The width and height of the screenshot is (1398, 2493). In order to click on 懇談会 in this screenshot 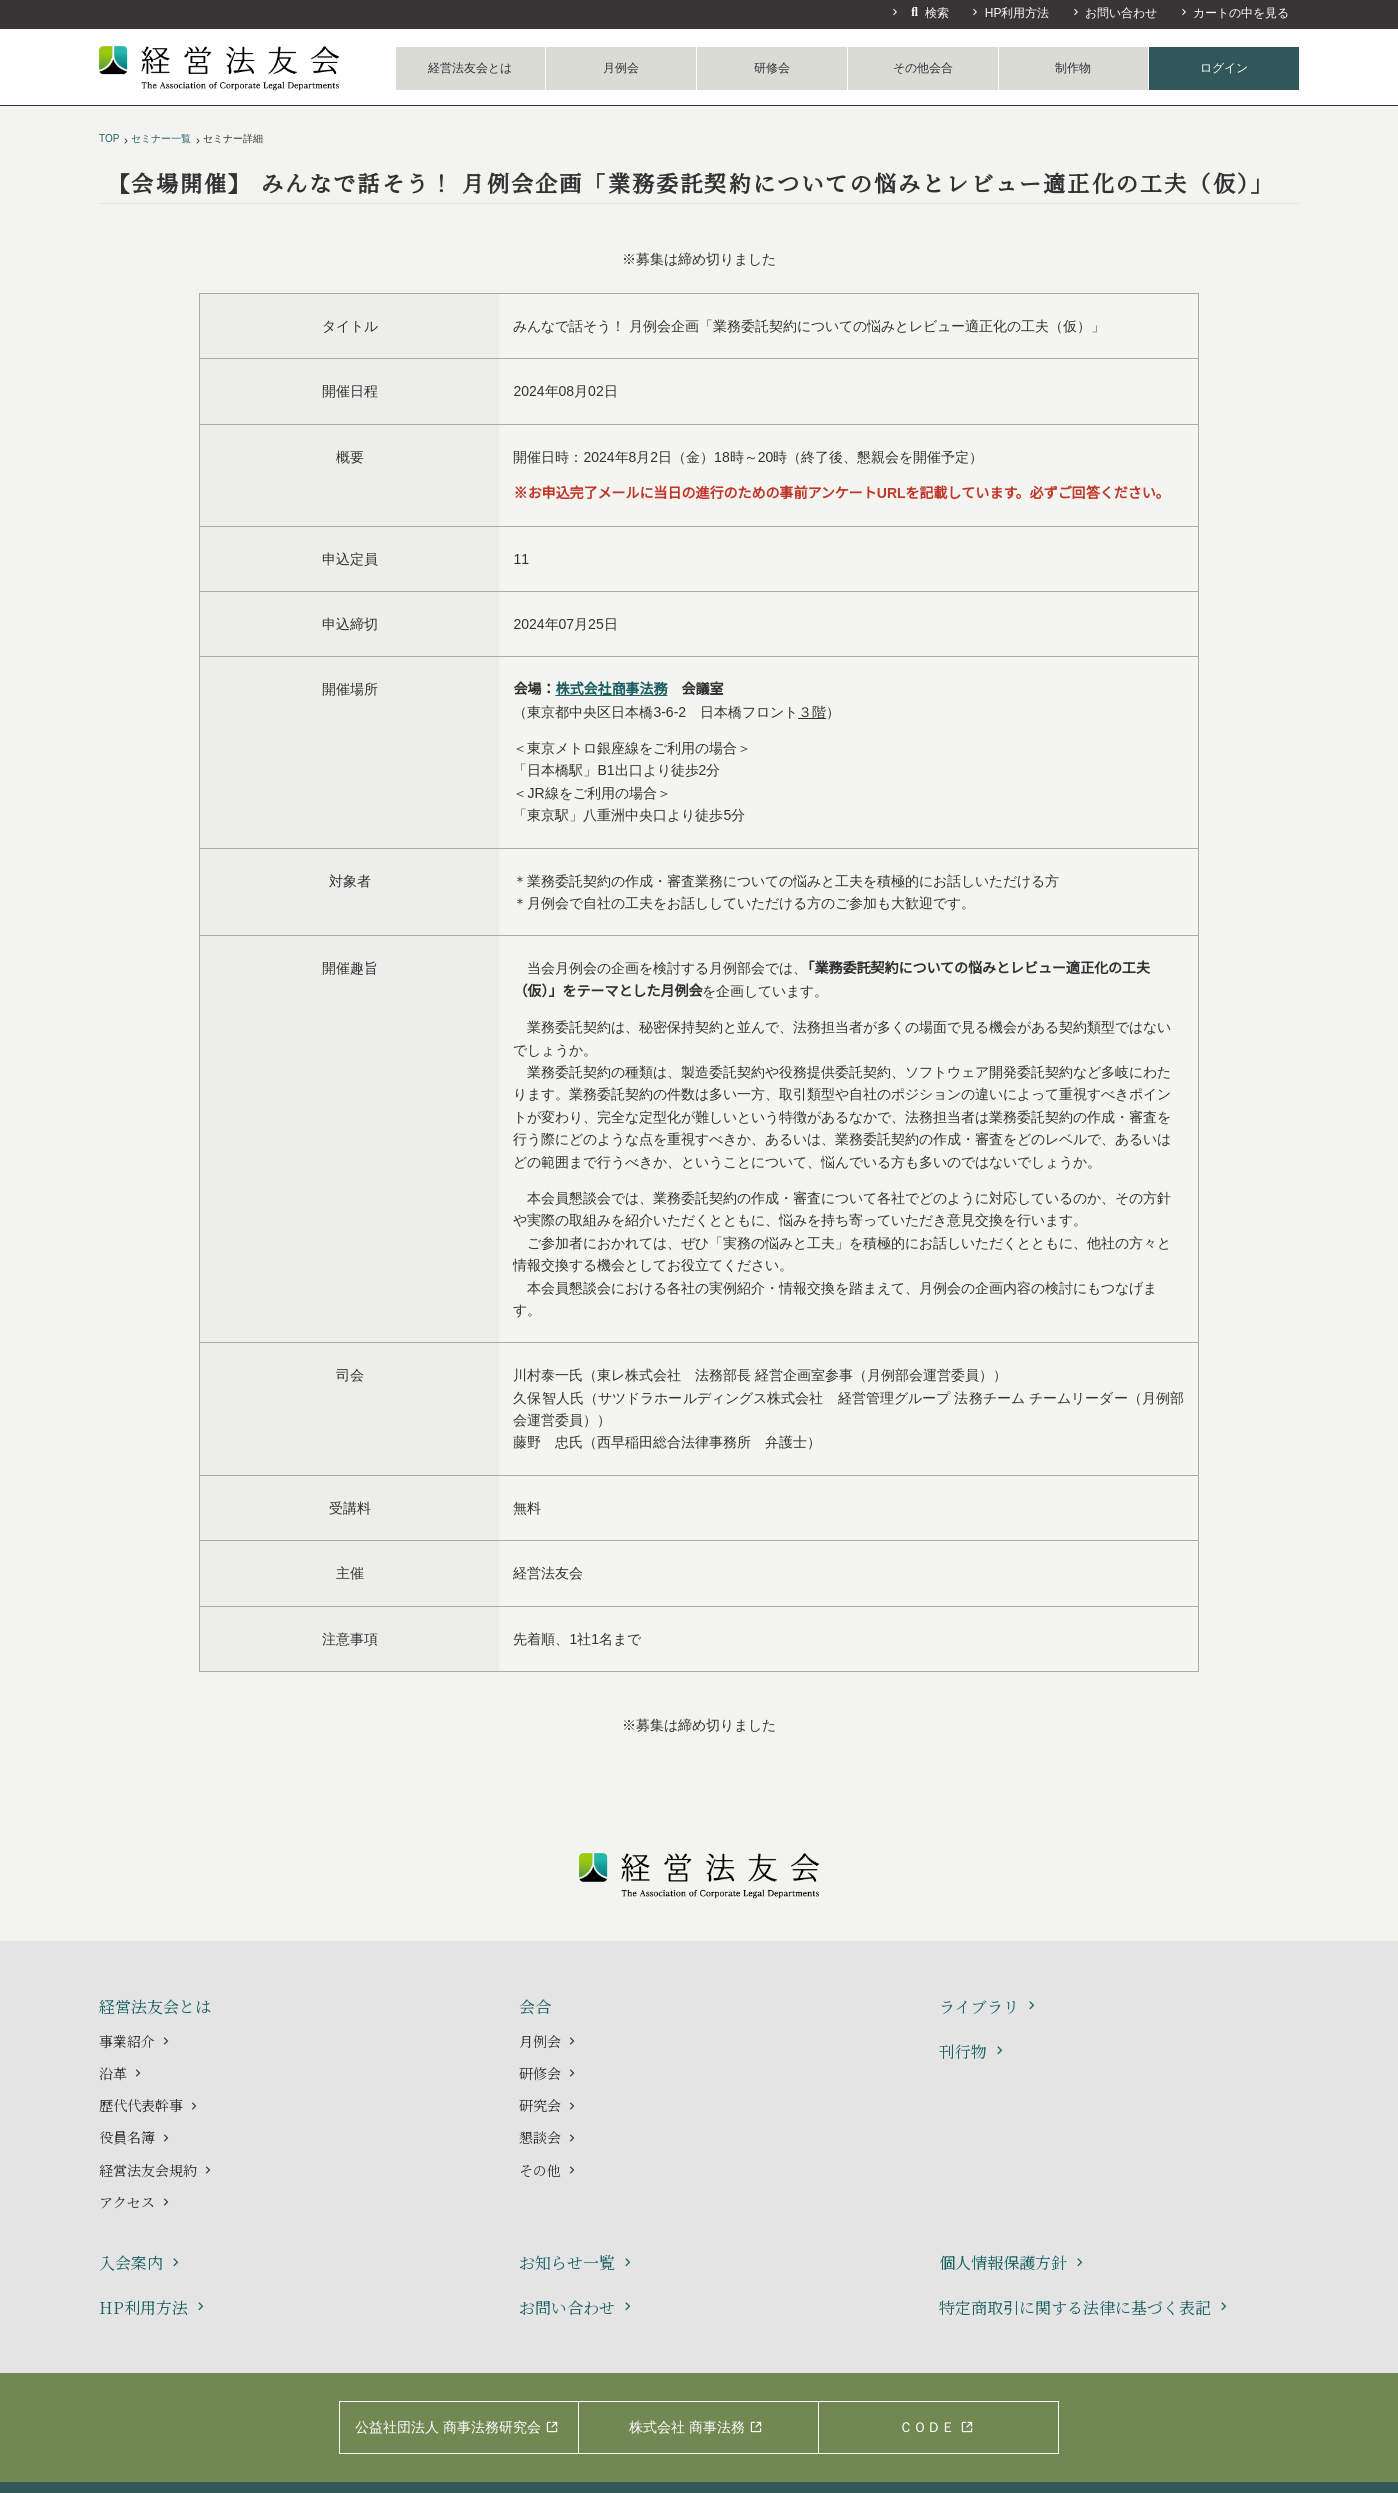, I will do `click(549, 2137)`.